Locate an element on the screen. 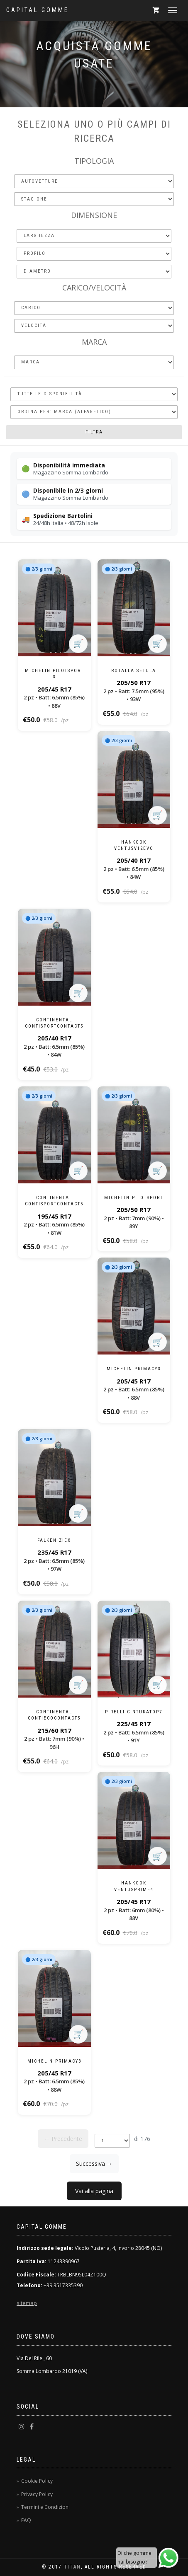 The image size is (188, 2576). Falken Ziex is located at coordinates (54, 1540).